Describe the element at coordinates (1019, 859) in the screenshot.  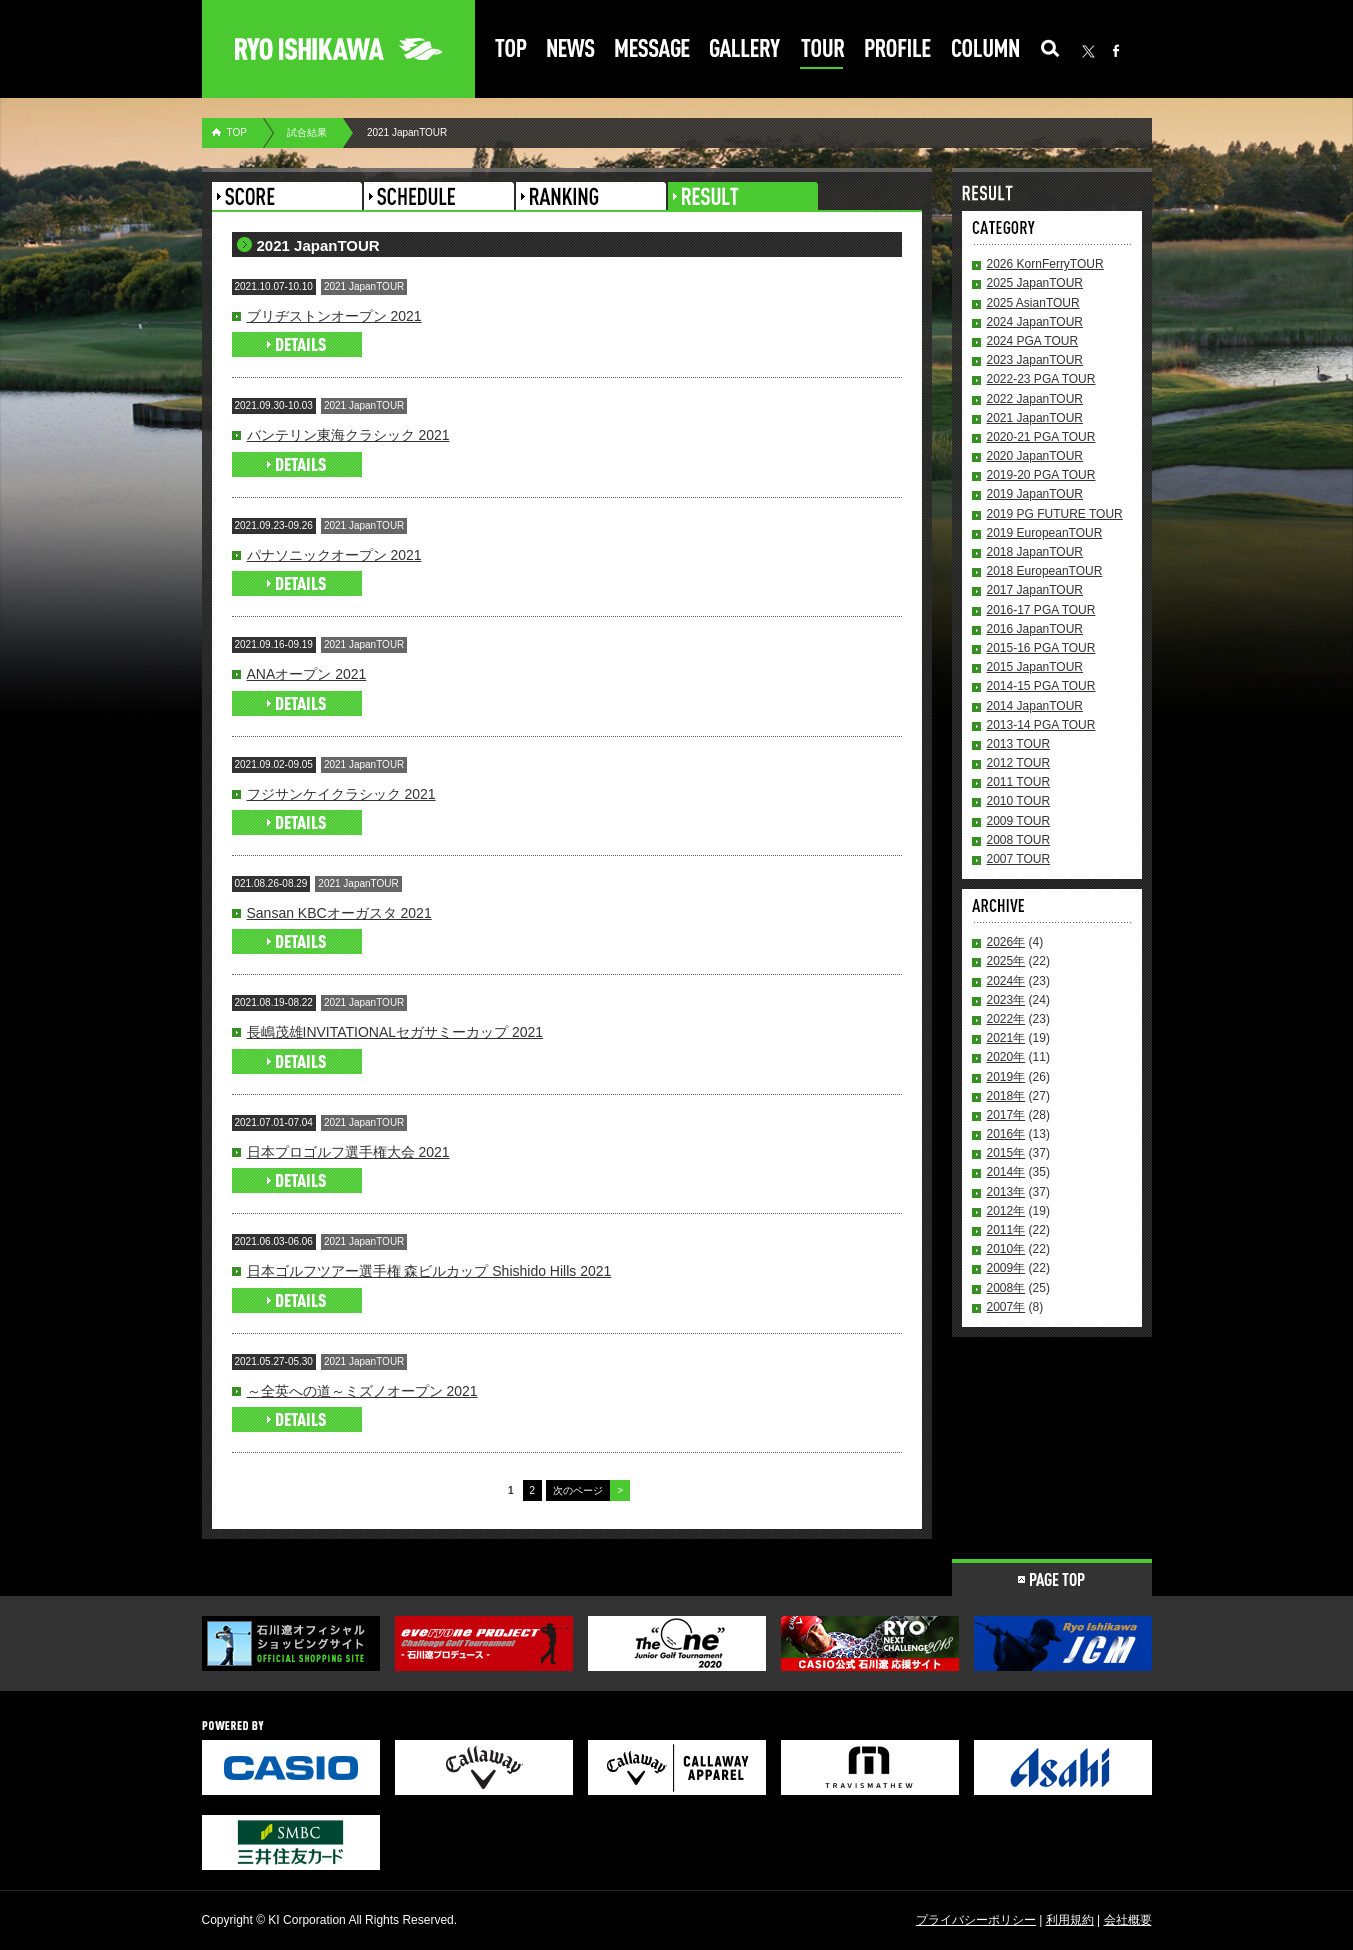
I see `2007 TOUR` at that location.